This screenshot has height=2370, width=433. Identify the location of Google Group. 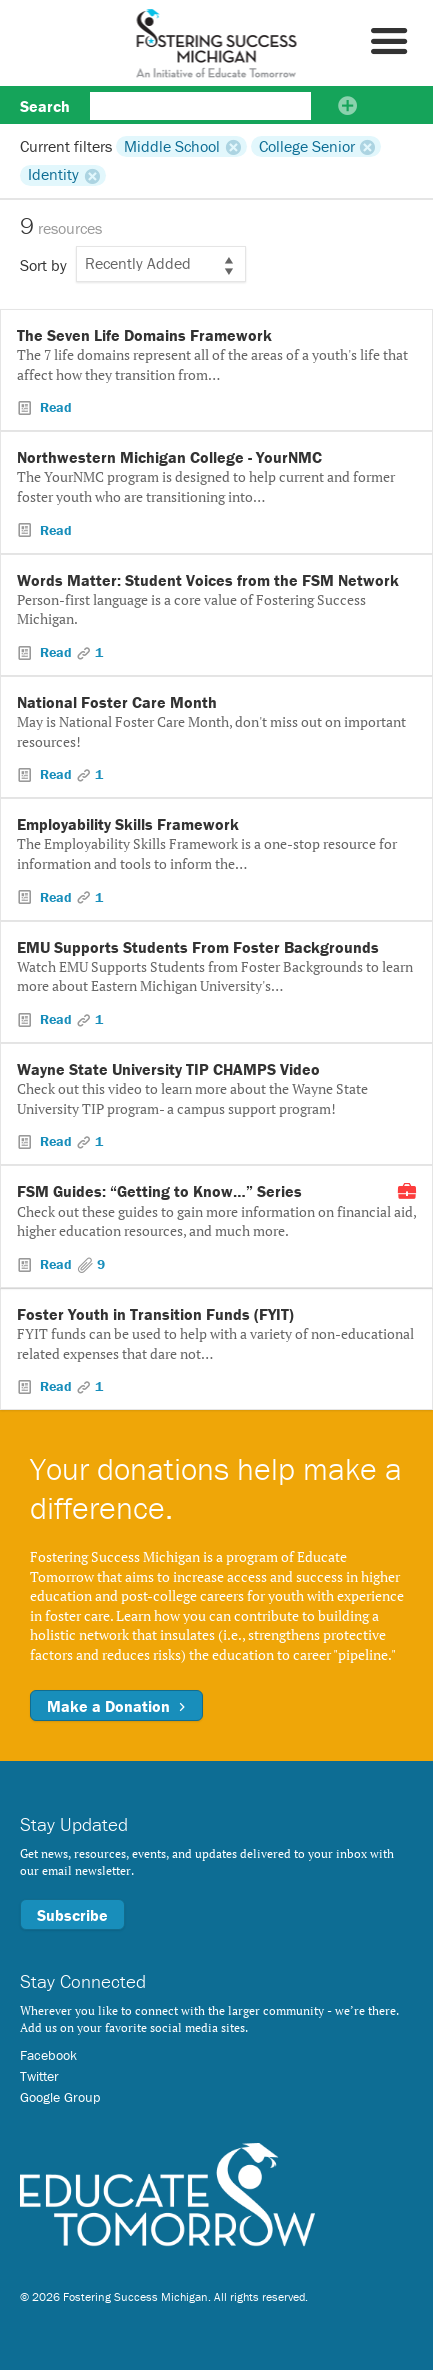
(60, 2097).